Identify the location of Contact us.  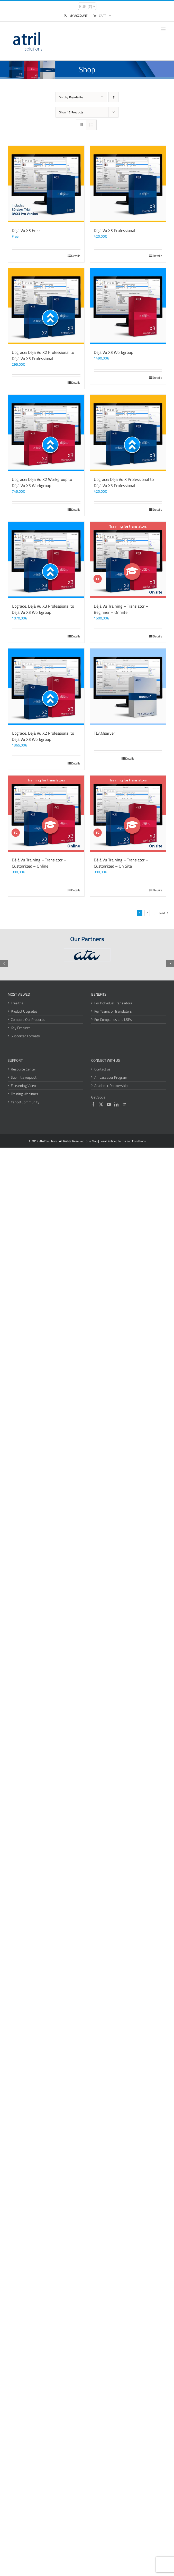
(102, 1069).